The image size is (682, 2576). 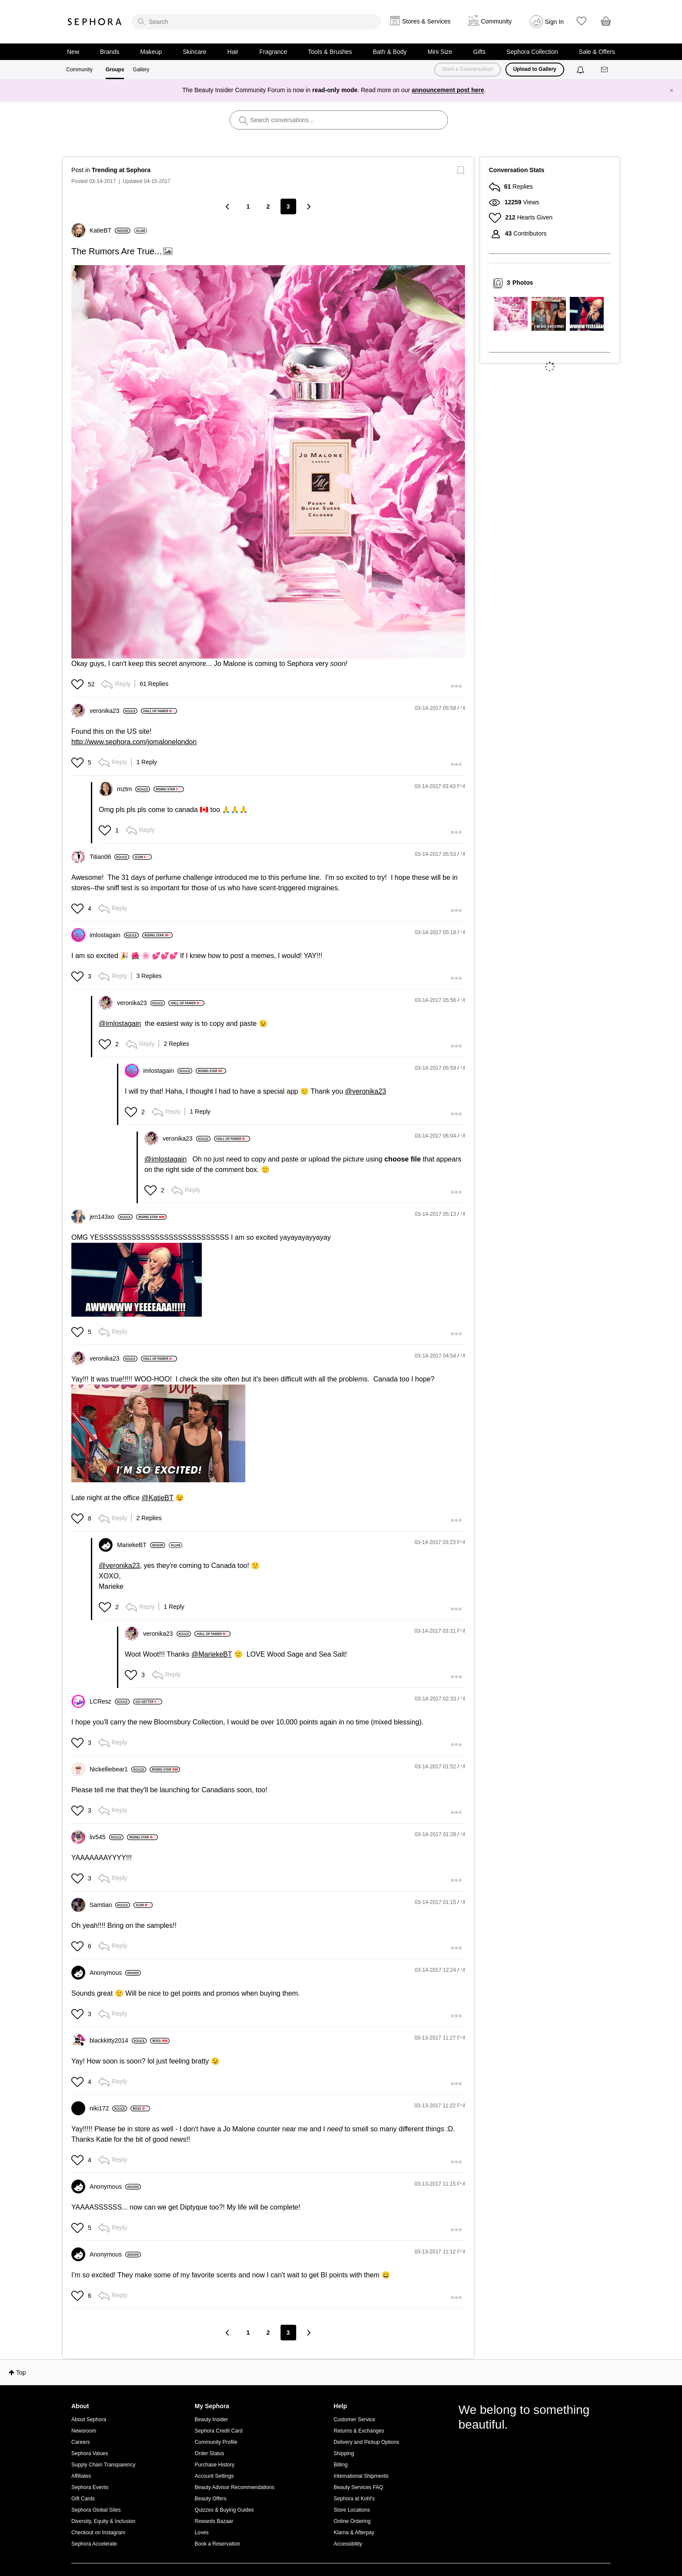 What do you see at coordinates (83, 2431) in the screenshot?
I see `Newsroom` at bounding box center [83, 2431].